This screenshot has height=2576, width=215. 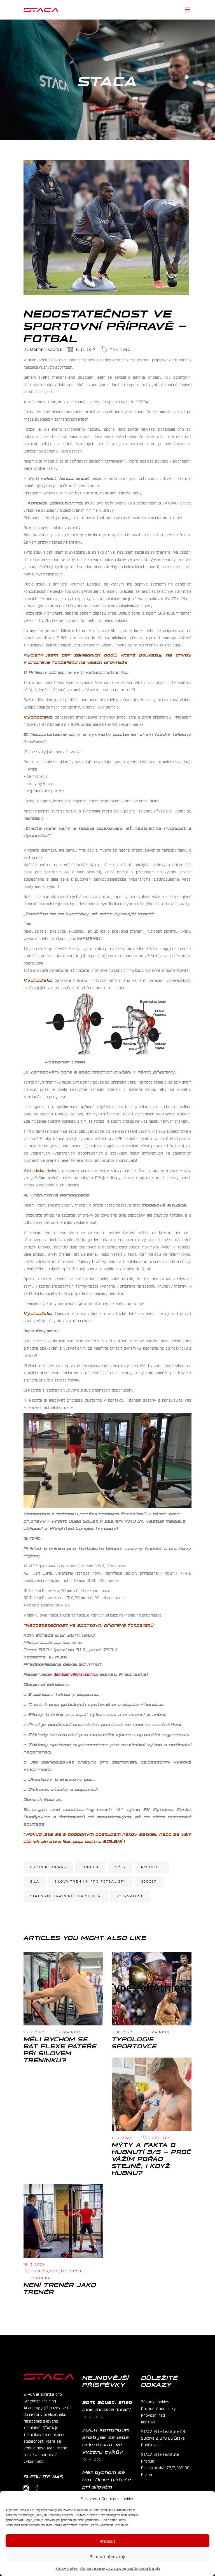 What do you see at coordinates (107, 2556) in the screenshot?
I see `Zobrazit předvolby` at bounding box center [107, 2556].